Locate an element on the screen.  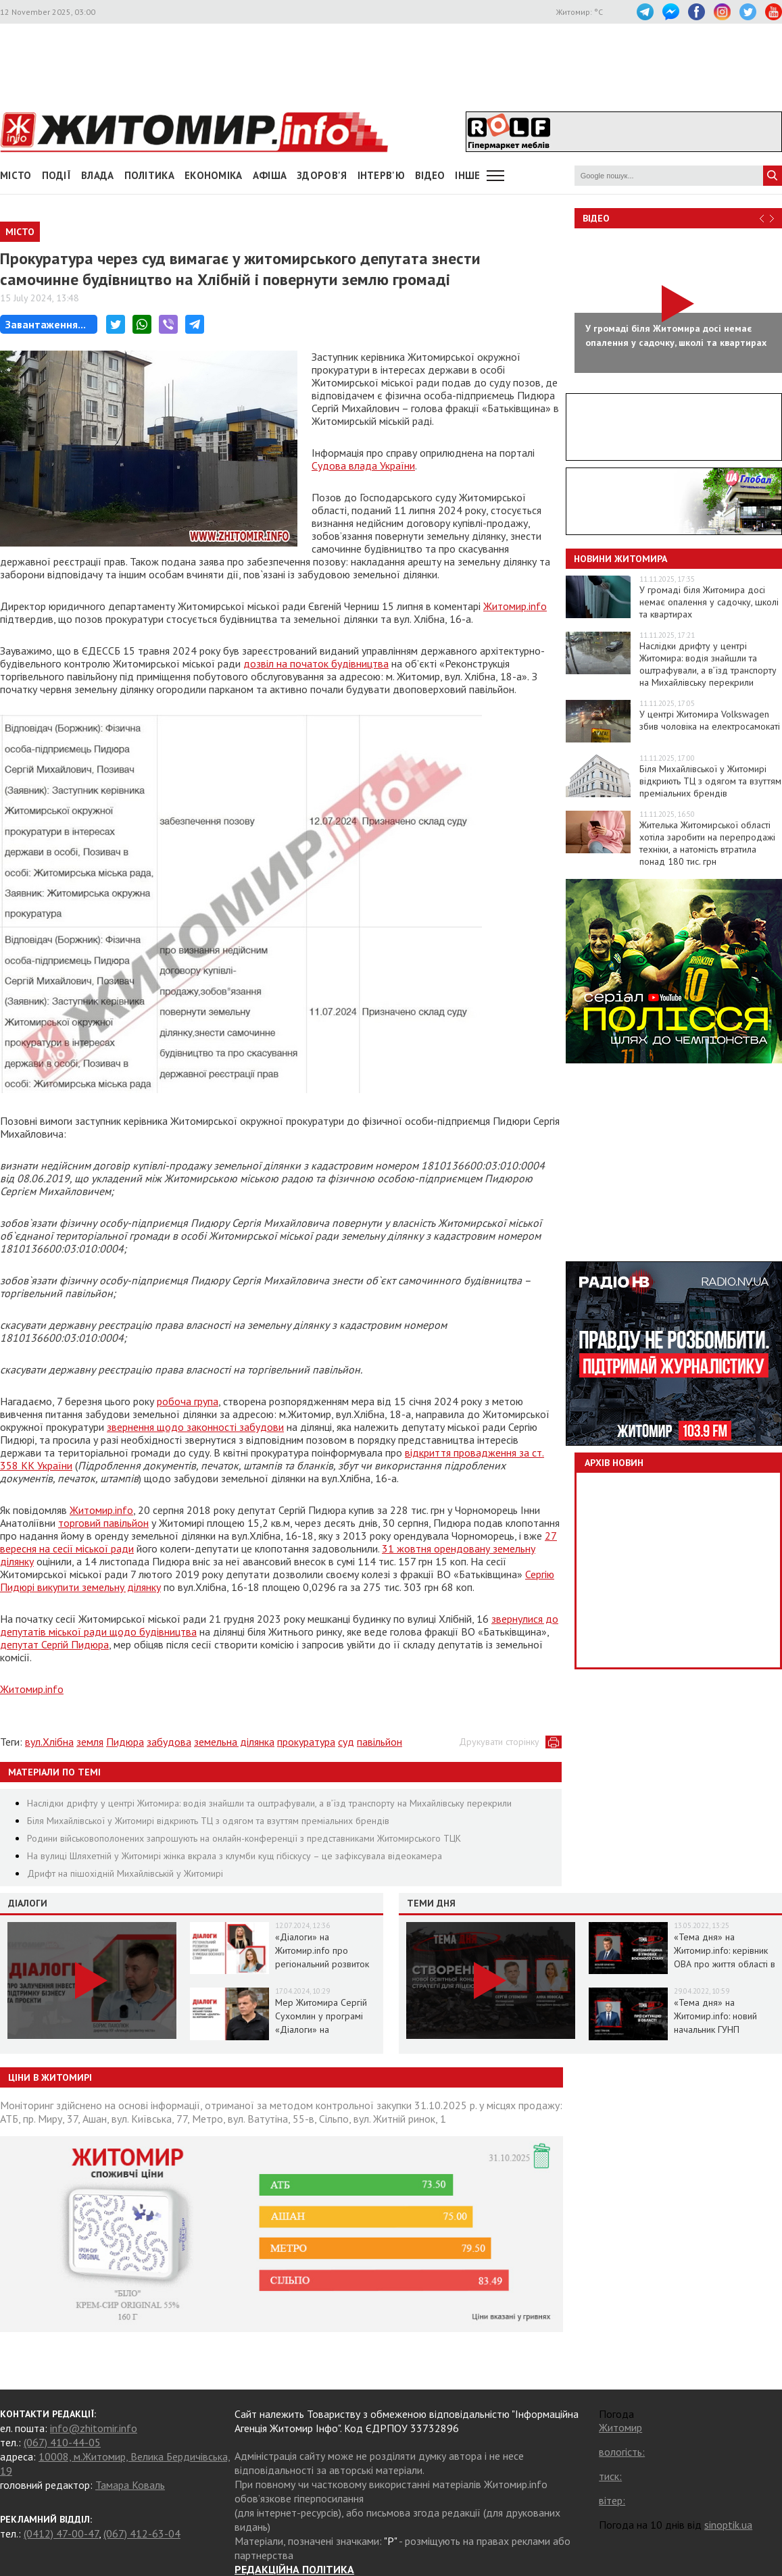
Житомир.info is located at coordinates (515, 606).